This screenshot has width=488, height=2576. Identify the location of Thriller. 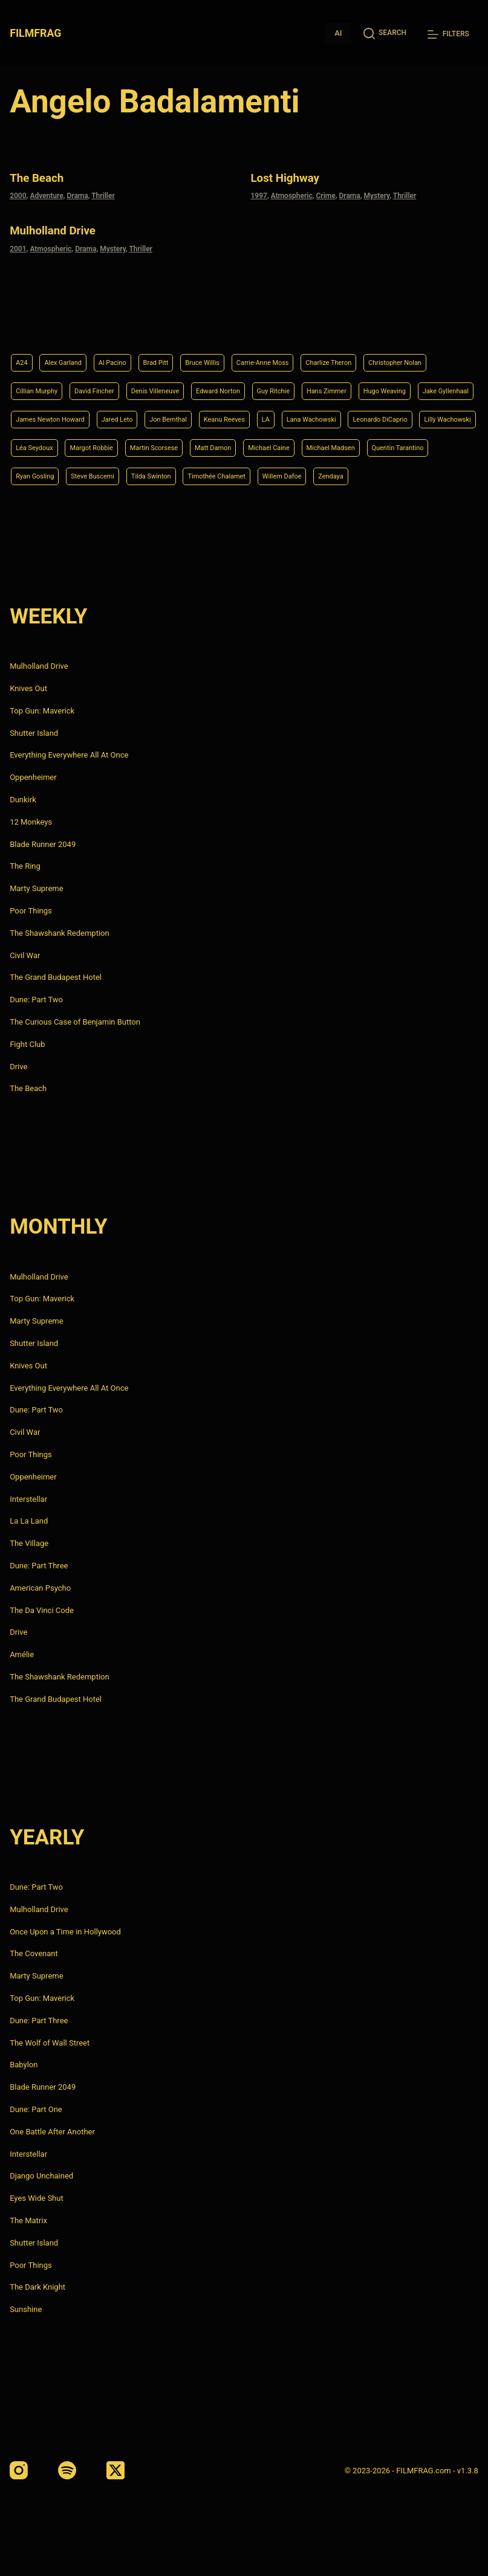
(103, 194).